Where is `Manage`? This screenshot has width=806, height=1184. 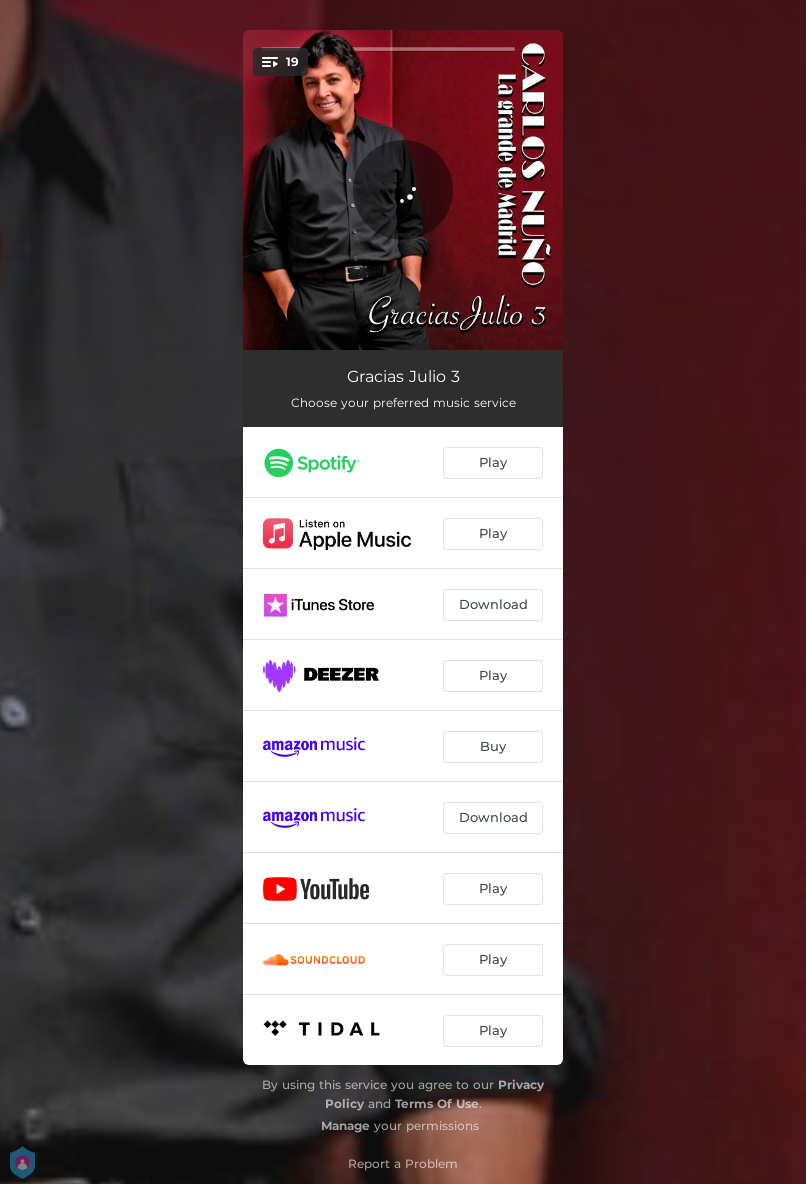
Manage is located at coordinates (345, 1125).